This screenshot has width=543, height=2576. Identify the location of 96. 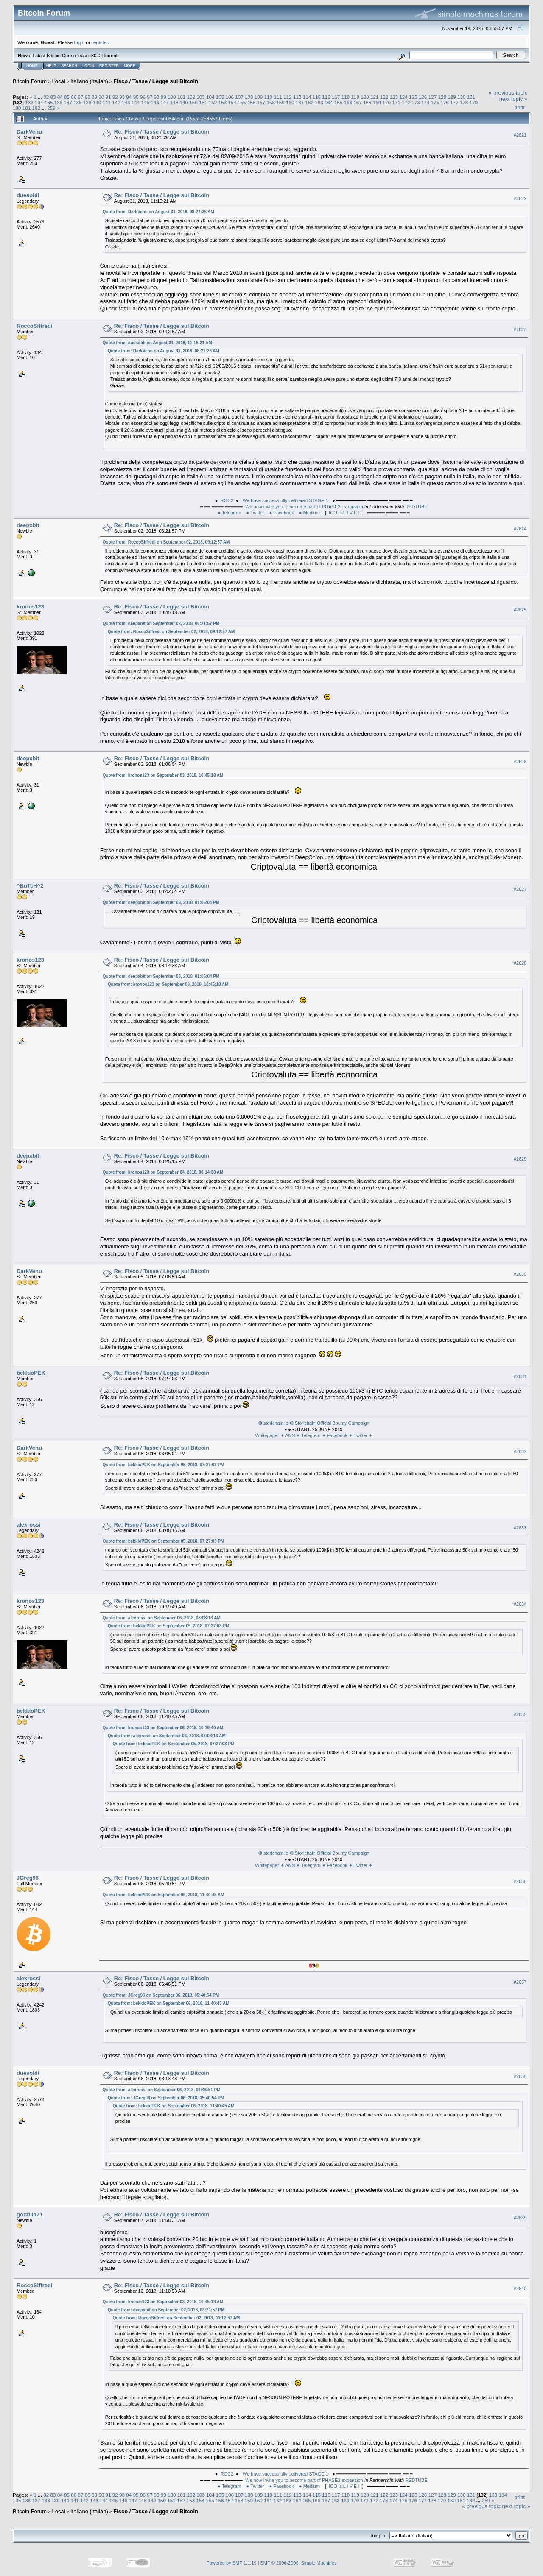
(143, 97).